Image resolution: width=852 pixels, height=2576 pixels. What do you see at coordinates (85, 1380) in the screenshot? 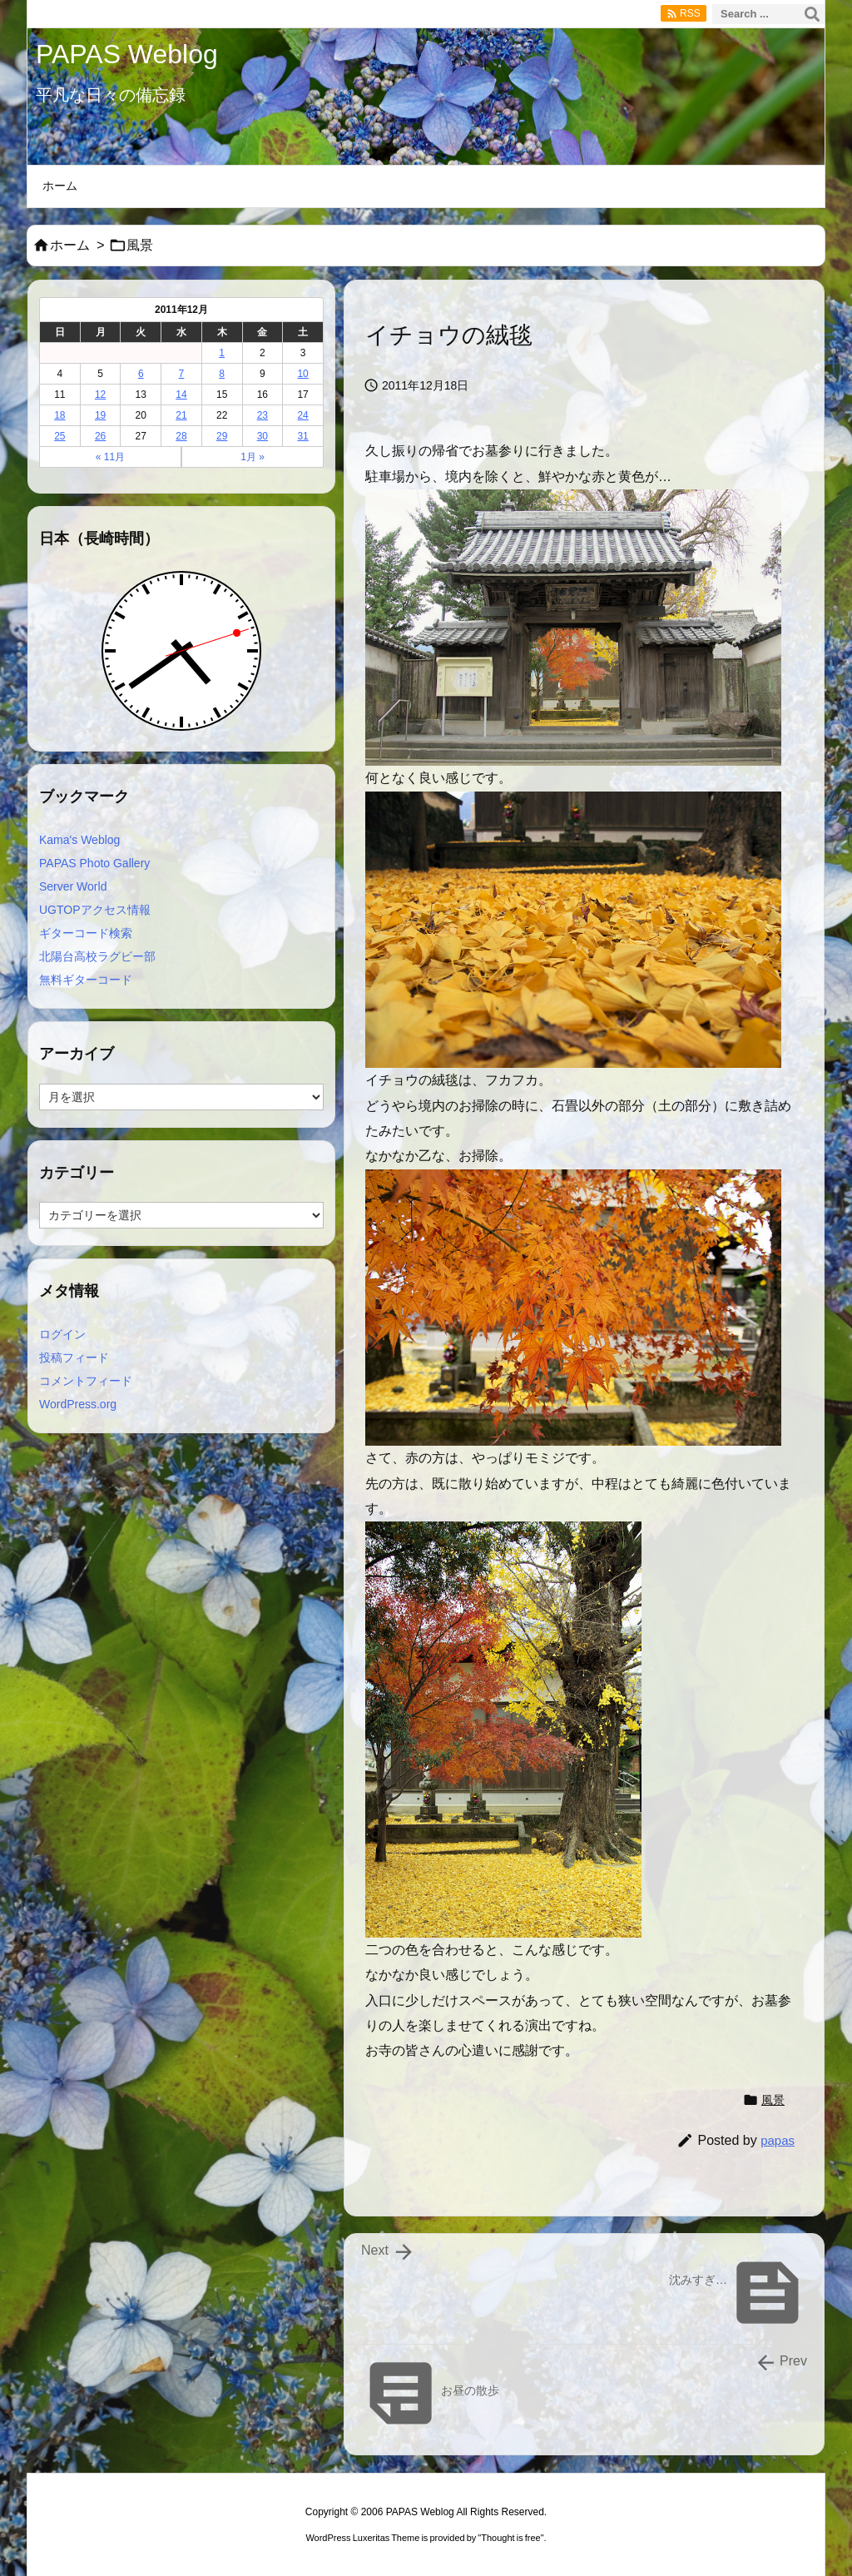
I see `コメントフィード` at bounding box center [85, 1380].